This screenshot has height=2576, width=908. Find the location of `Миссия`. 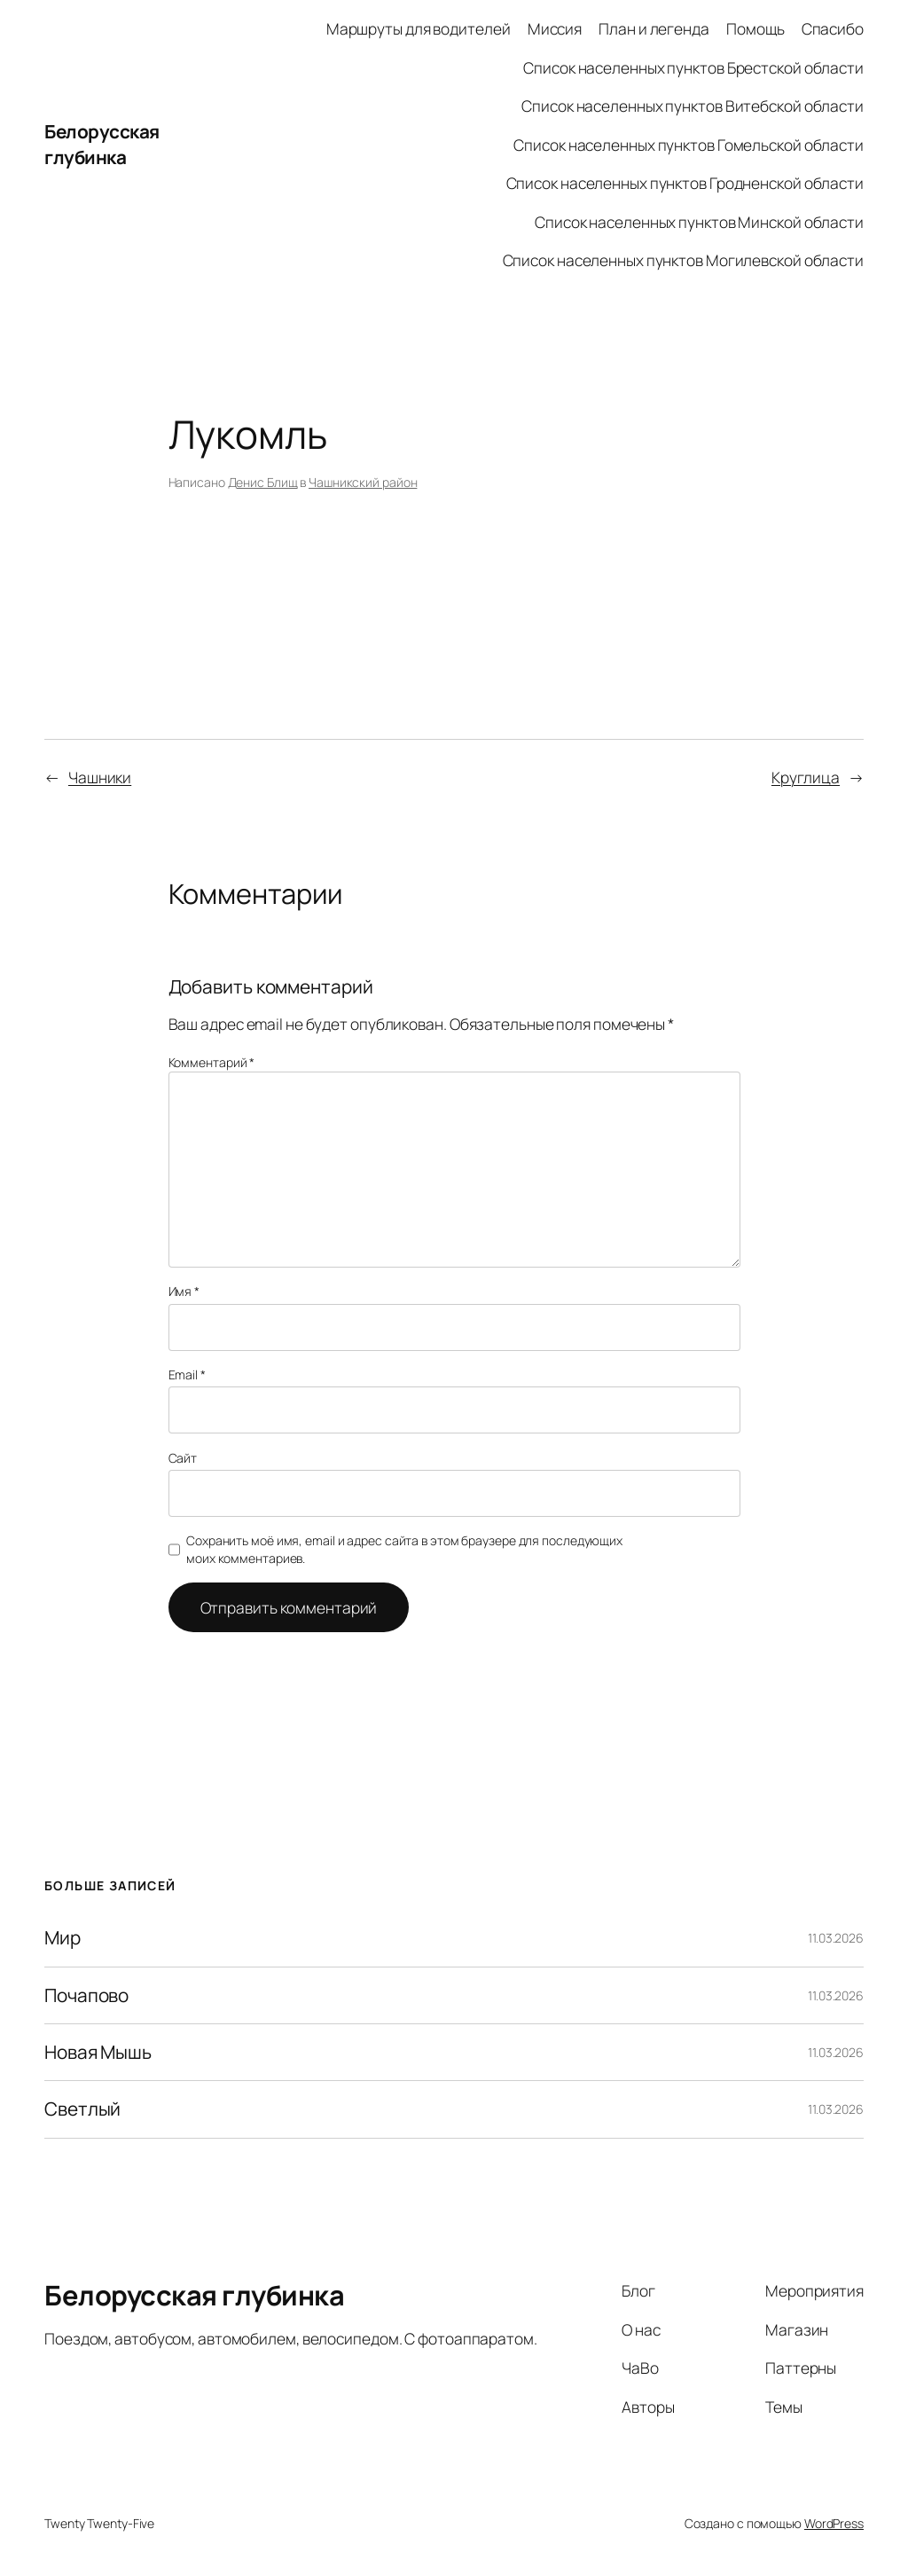

Миссия is located at coordinates (555, 28).